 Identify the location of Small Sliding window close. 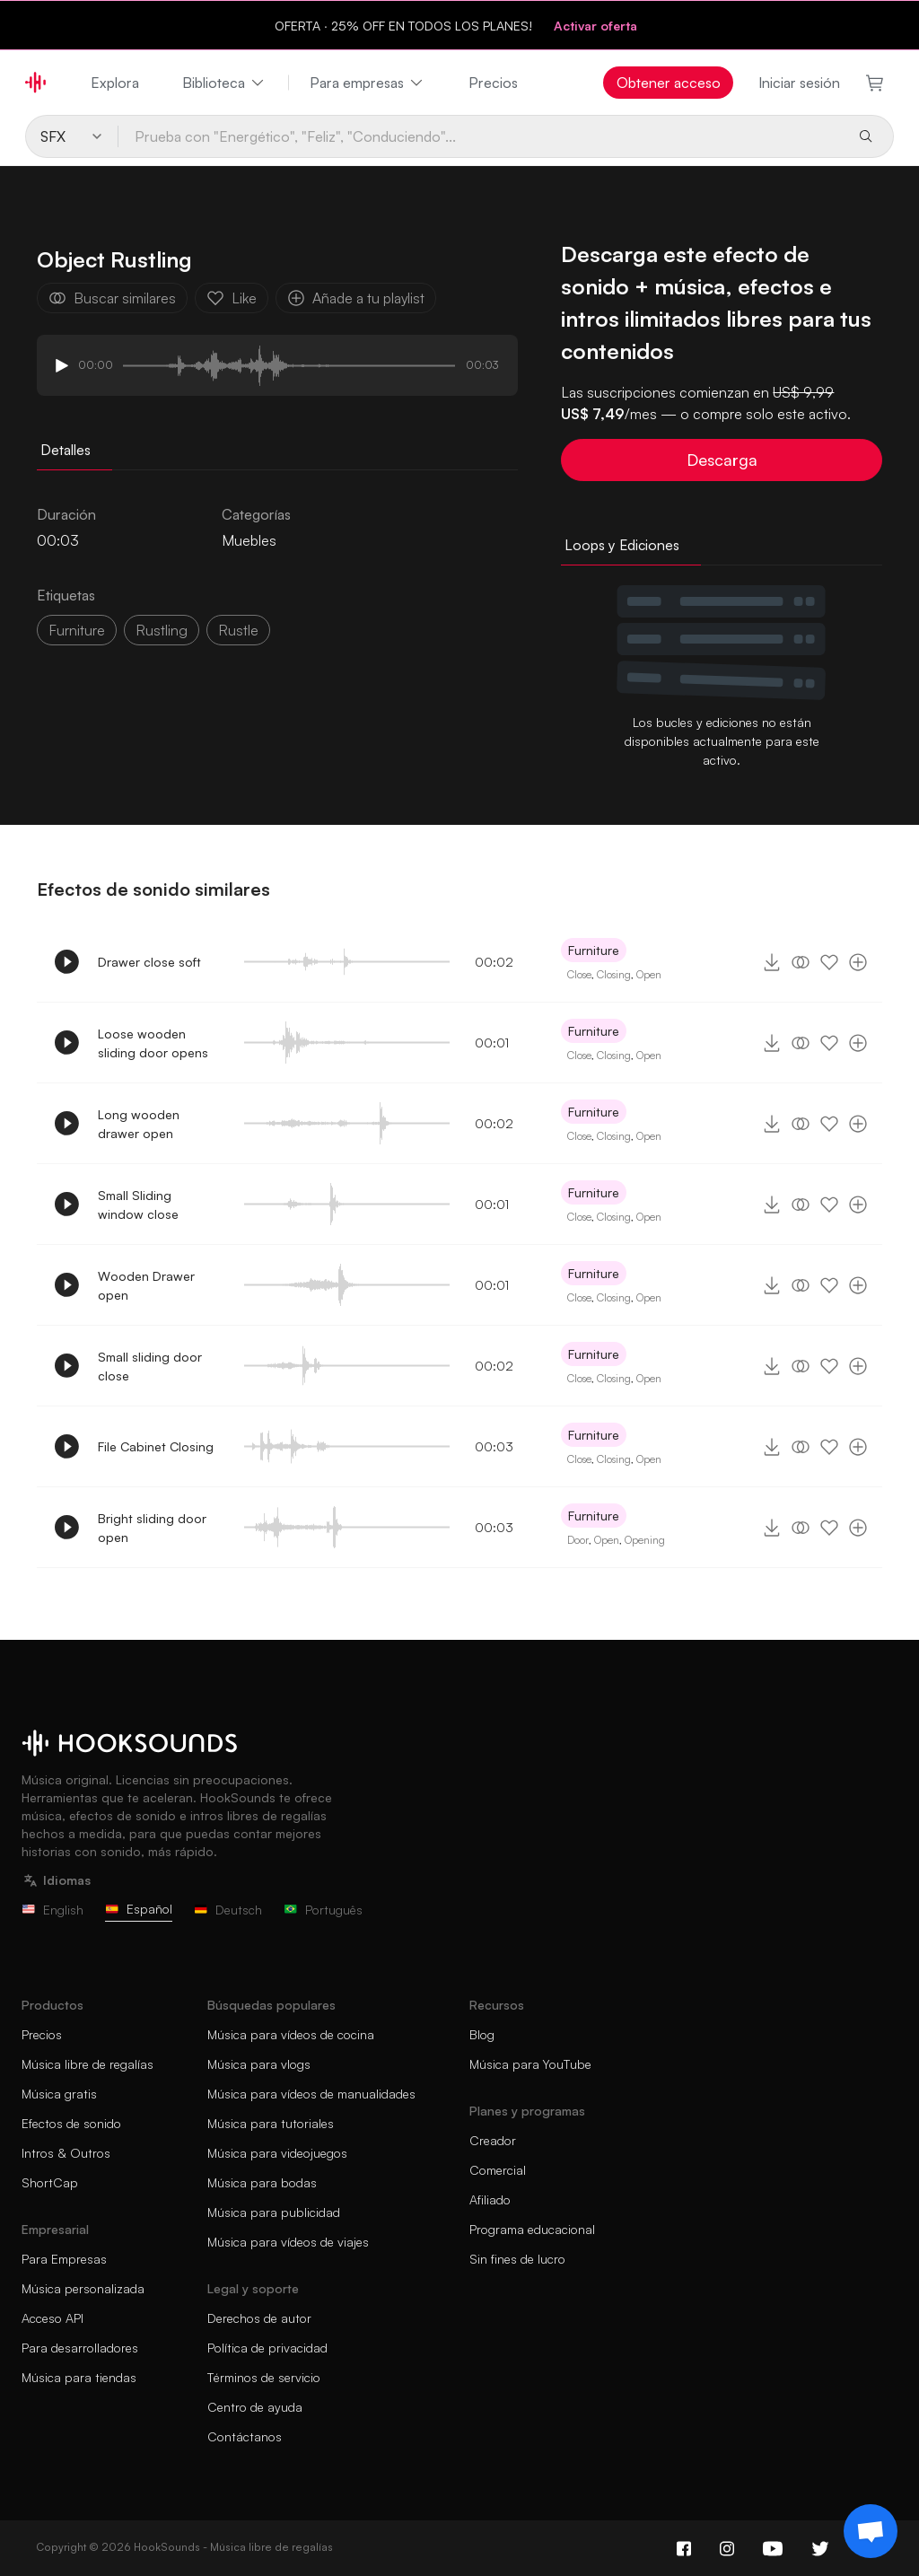
(138, 1204).